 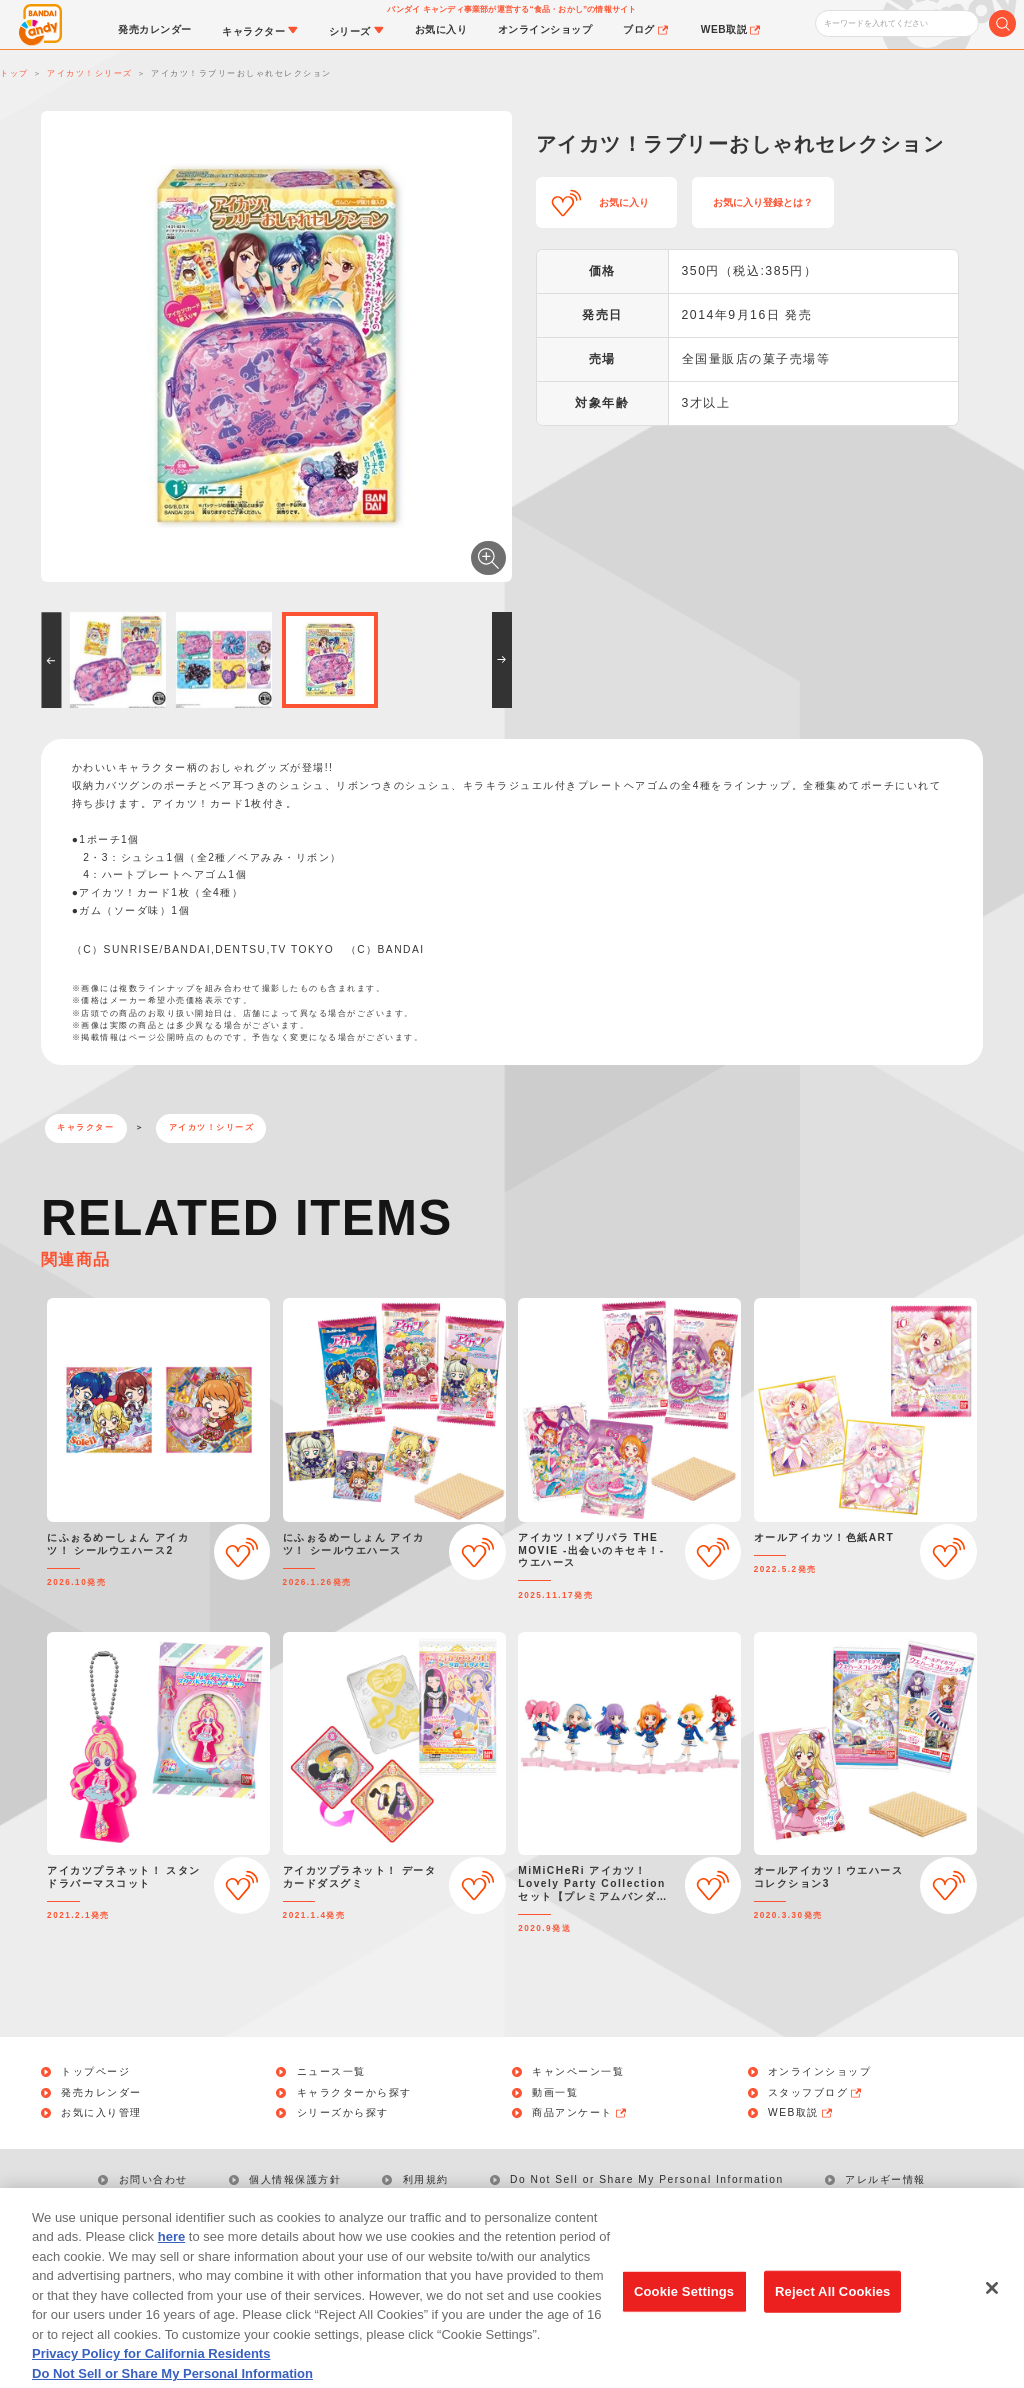 What do you see at coordinates (51, 660) in the screenshot?
I see `[button]` at bounding box center [51, 660].